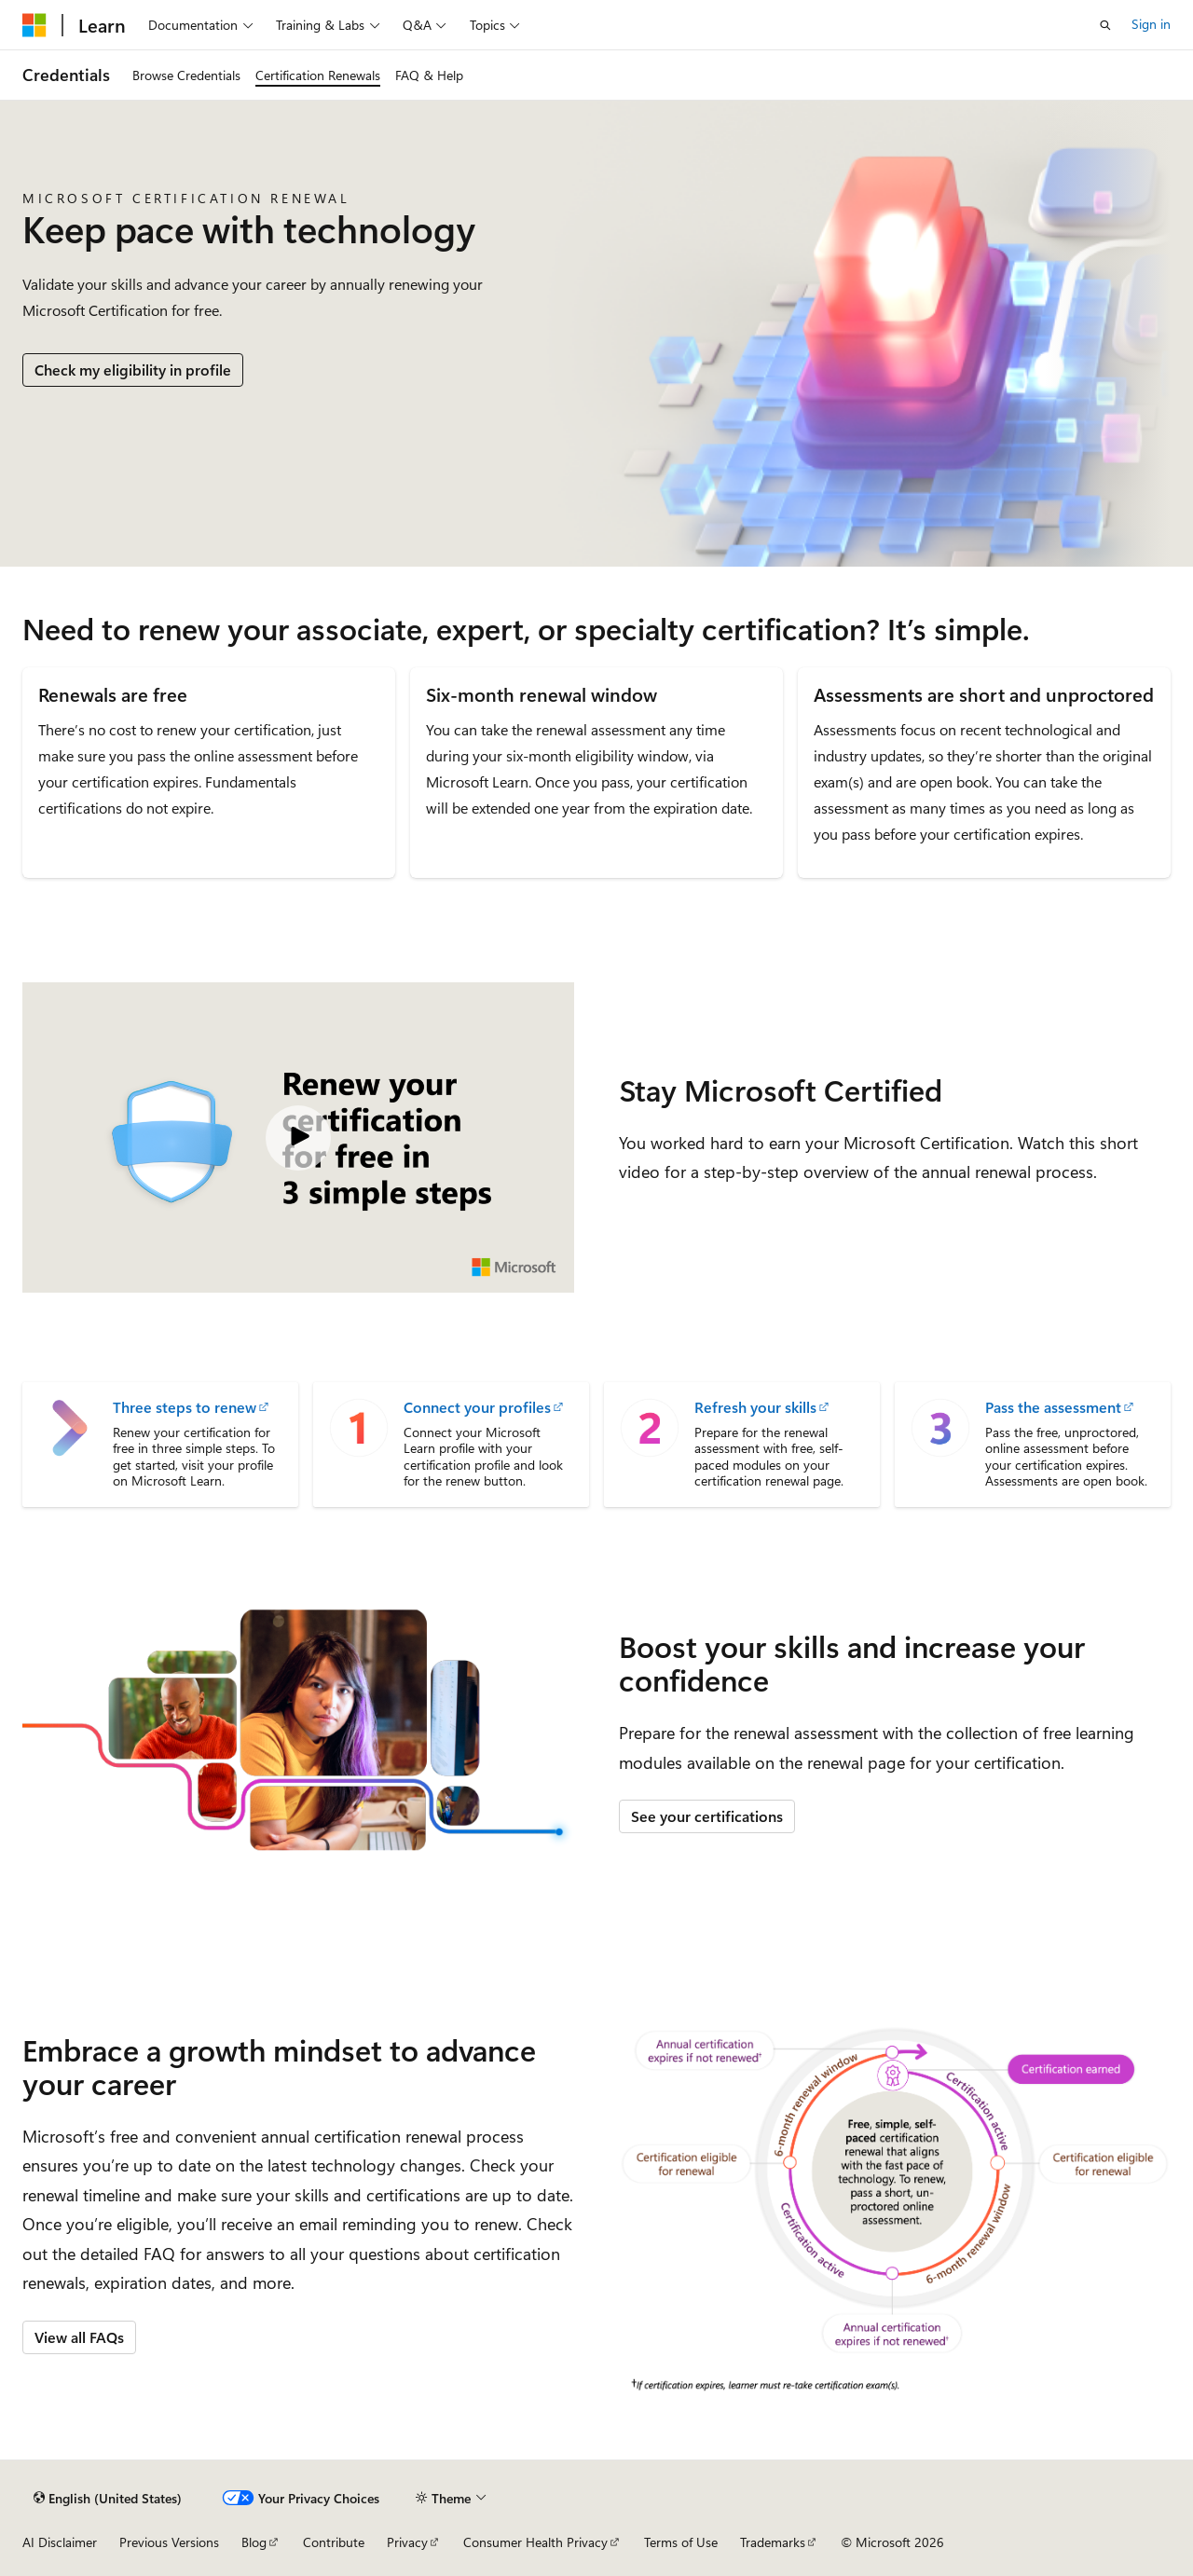  Describe the element at coordinates (477, 1407) in the screenshot. I see `Connect your profiles` at that location.